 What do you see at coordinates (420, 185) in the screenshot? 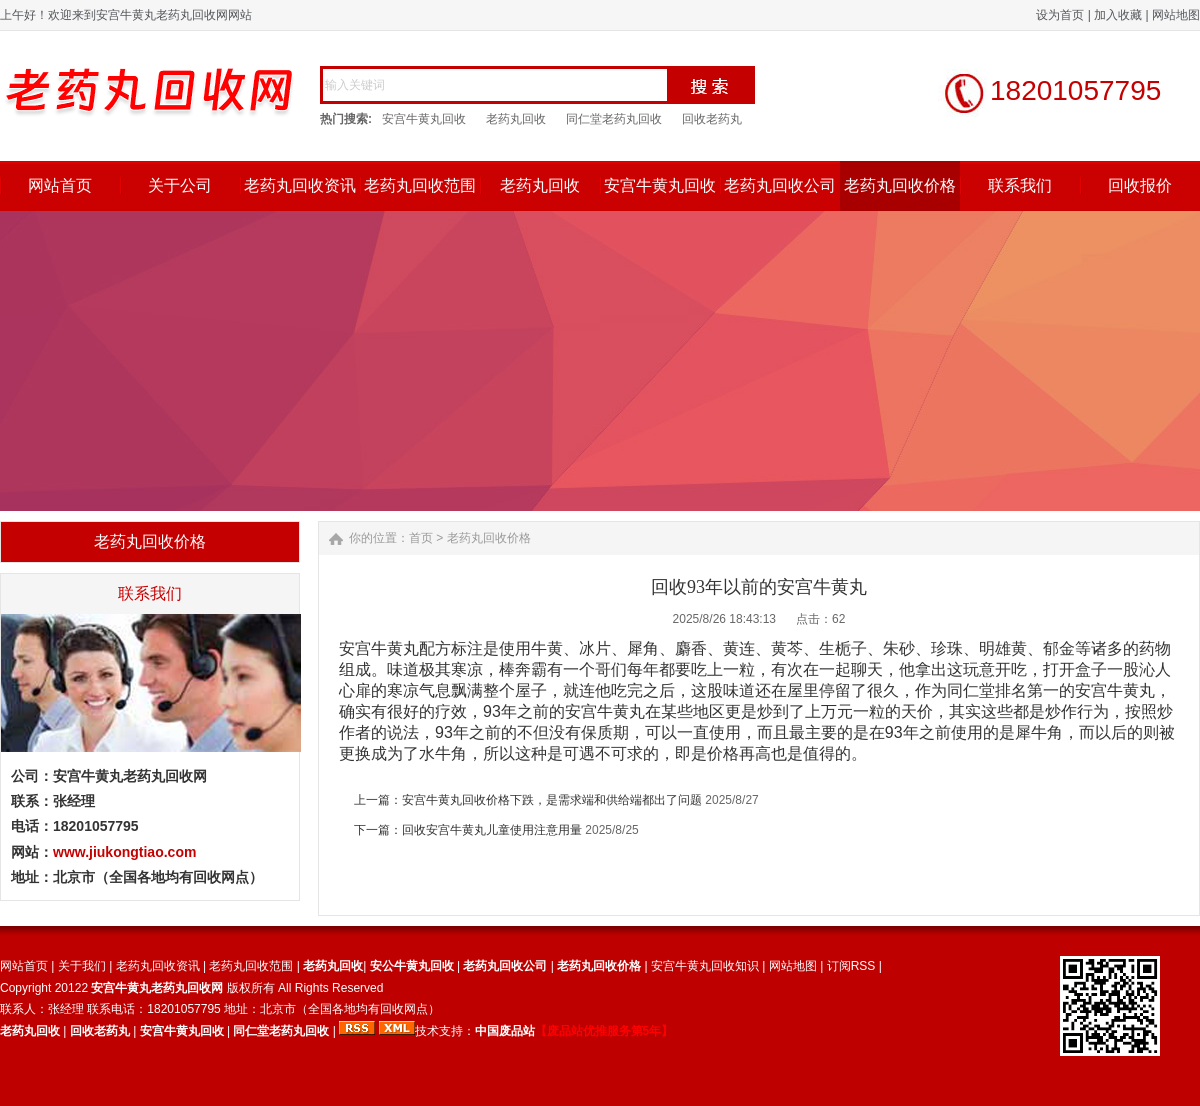
I see `老药丸回收范围` at bounding box center [420, 185].